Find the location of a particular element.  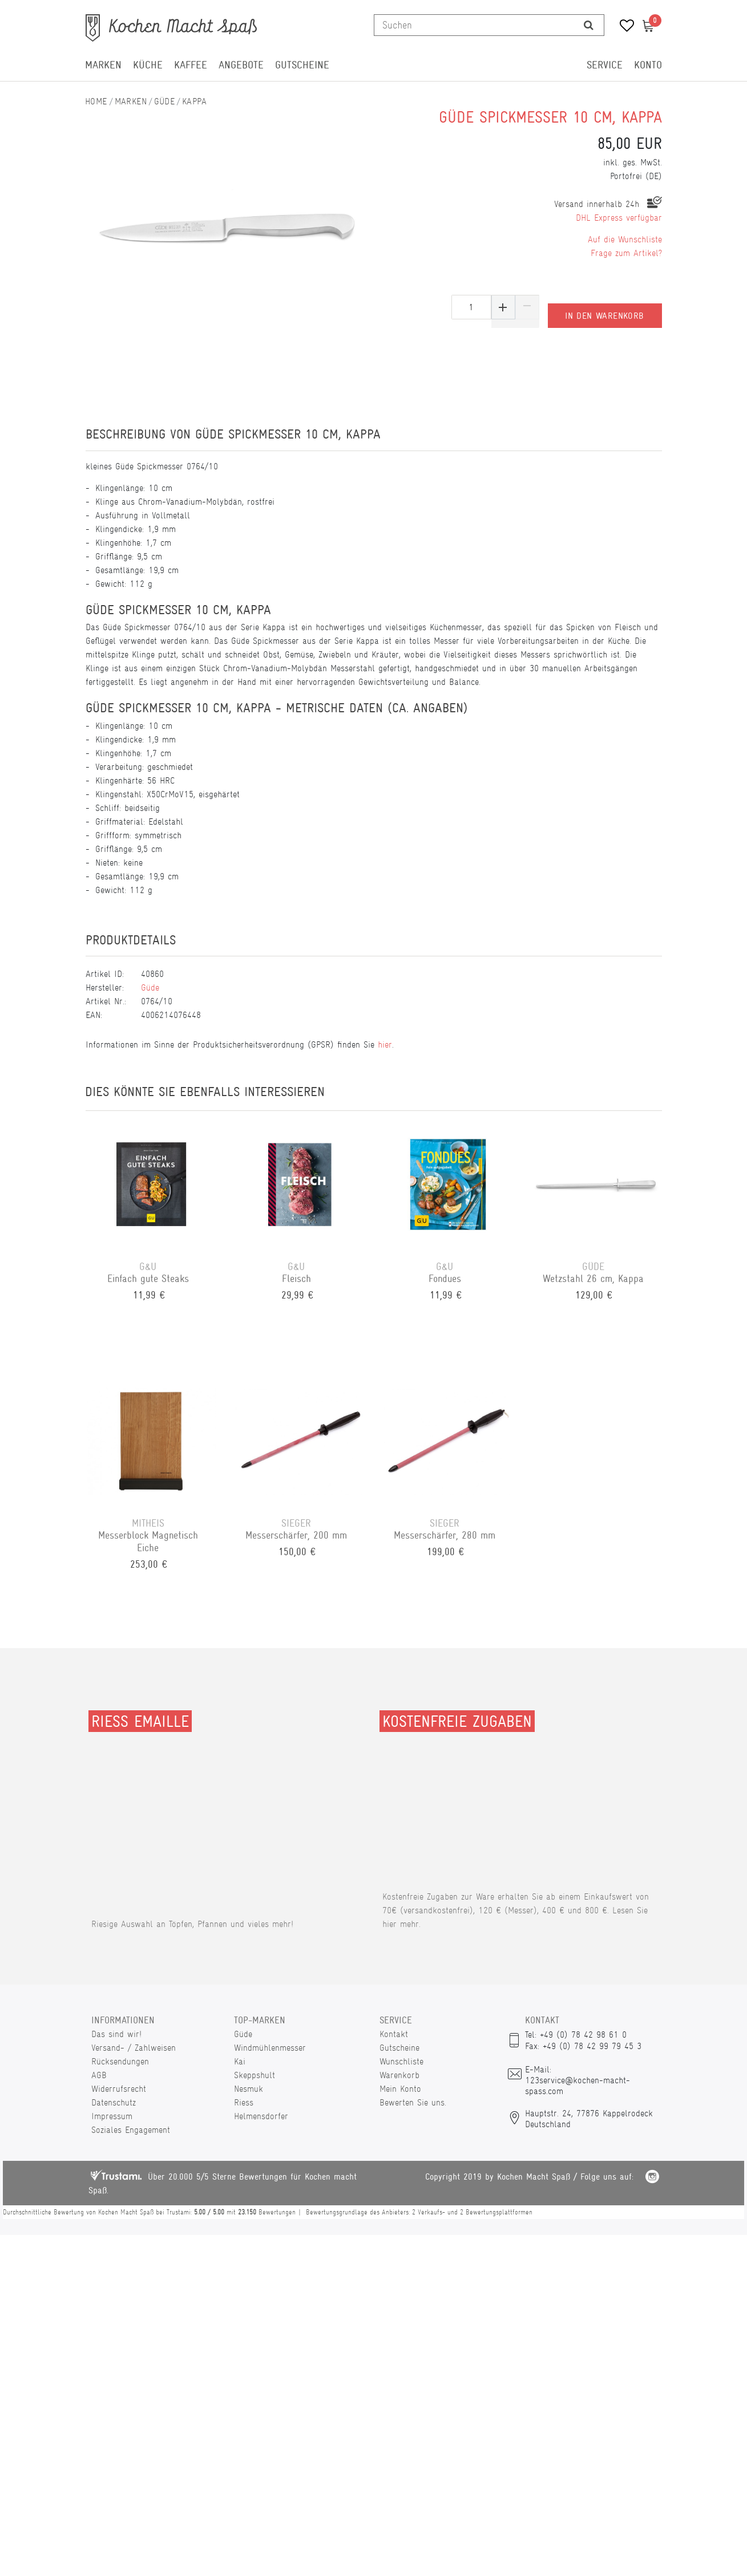

Warenkorb is located at coordinates (399, 2075).